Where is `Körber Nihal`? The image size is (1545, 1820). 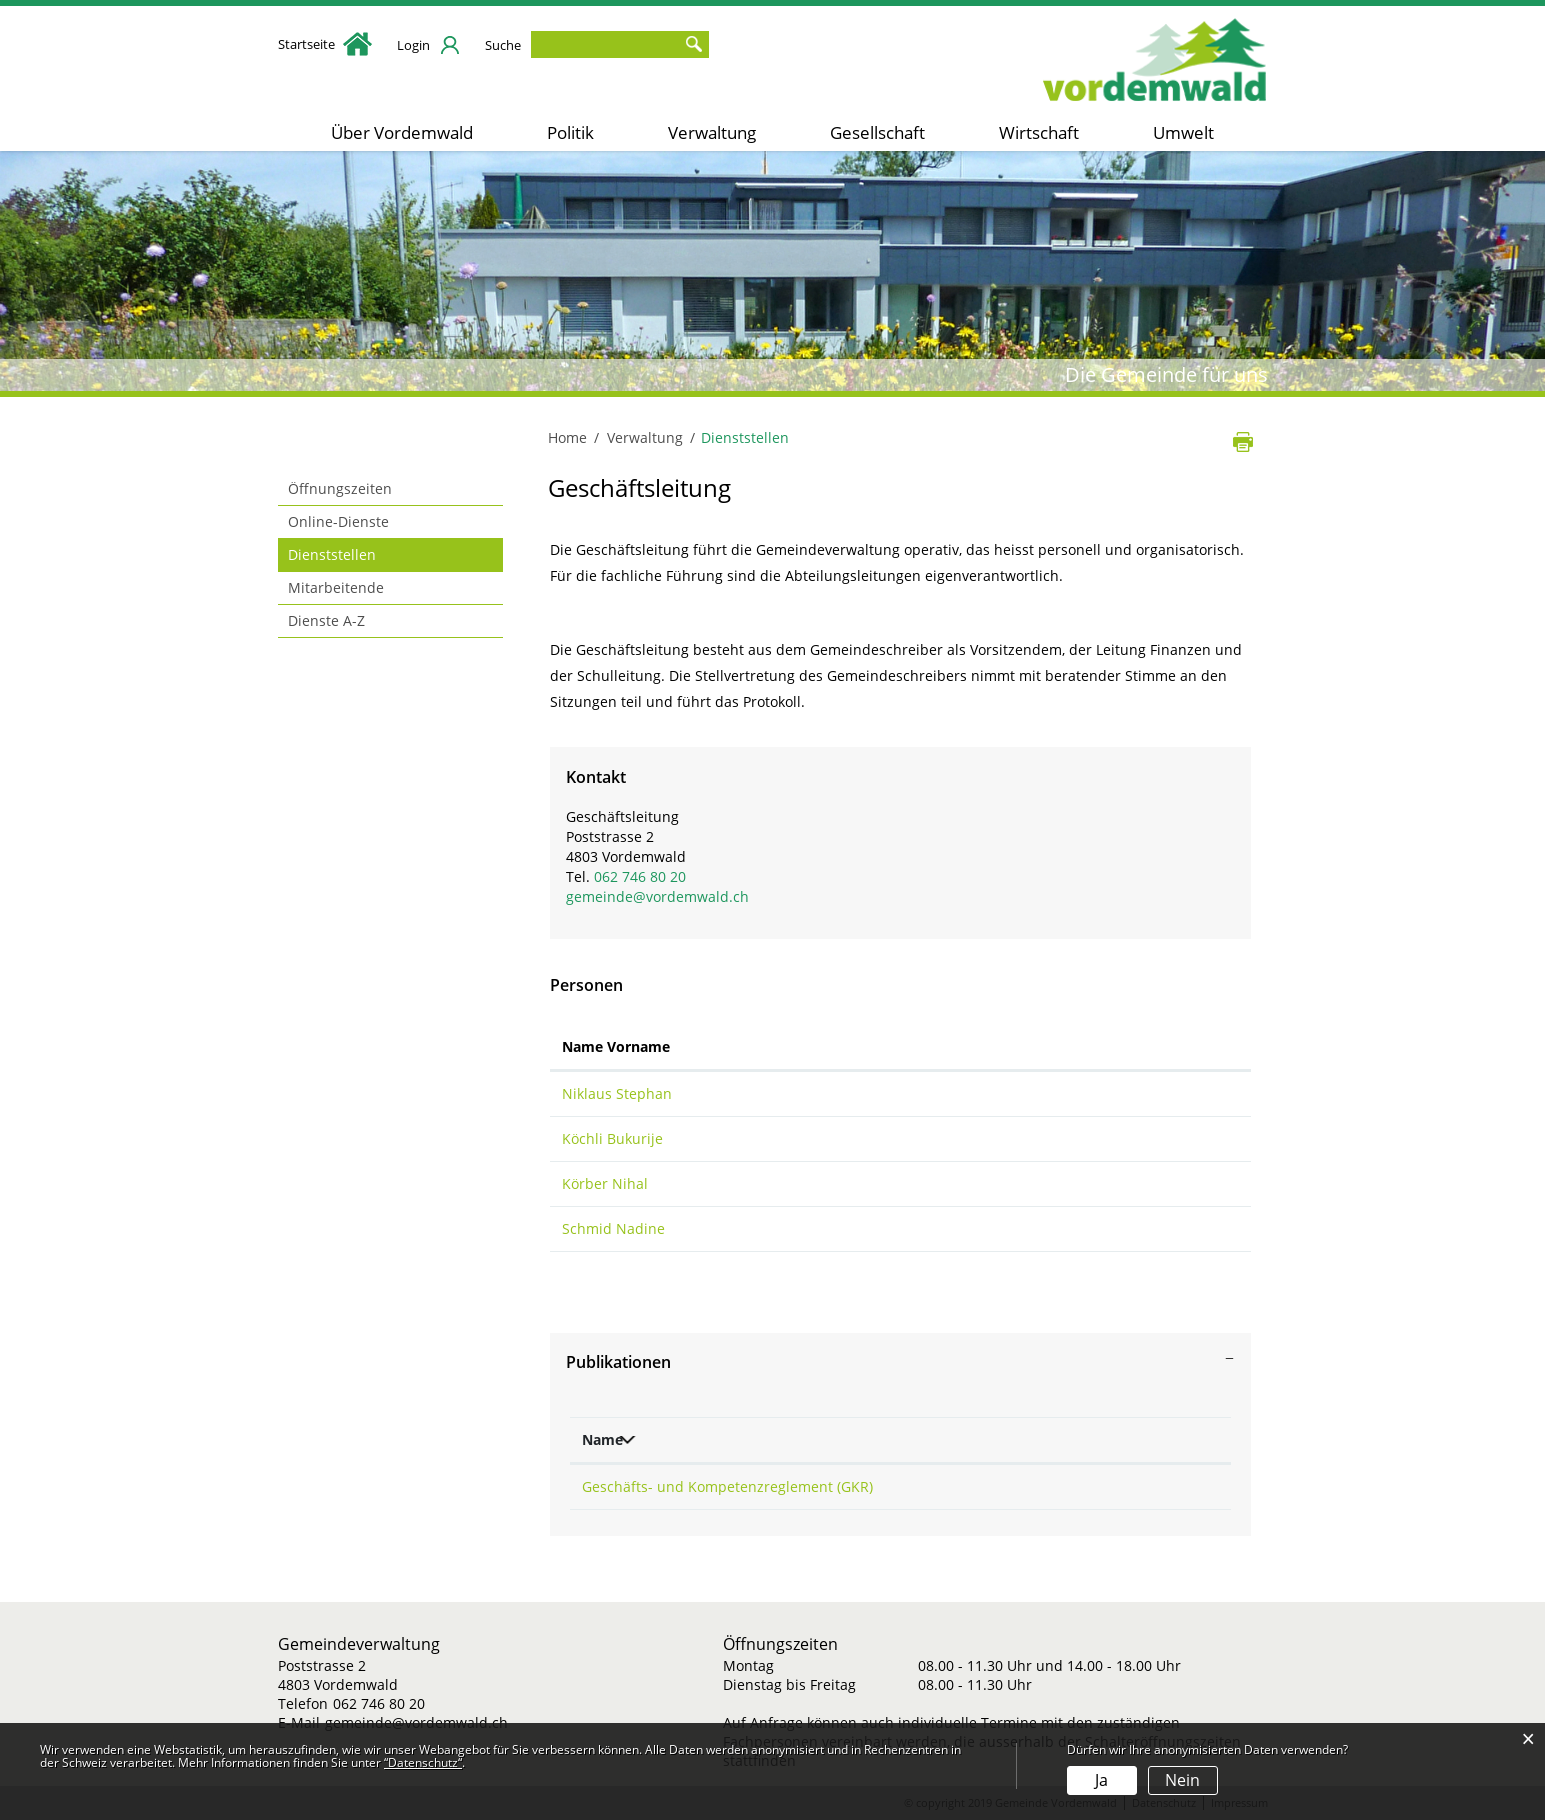 Körber Nihal is located at coordinates (605, 1183).